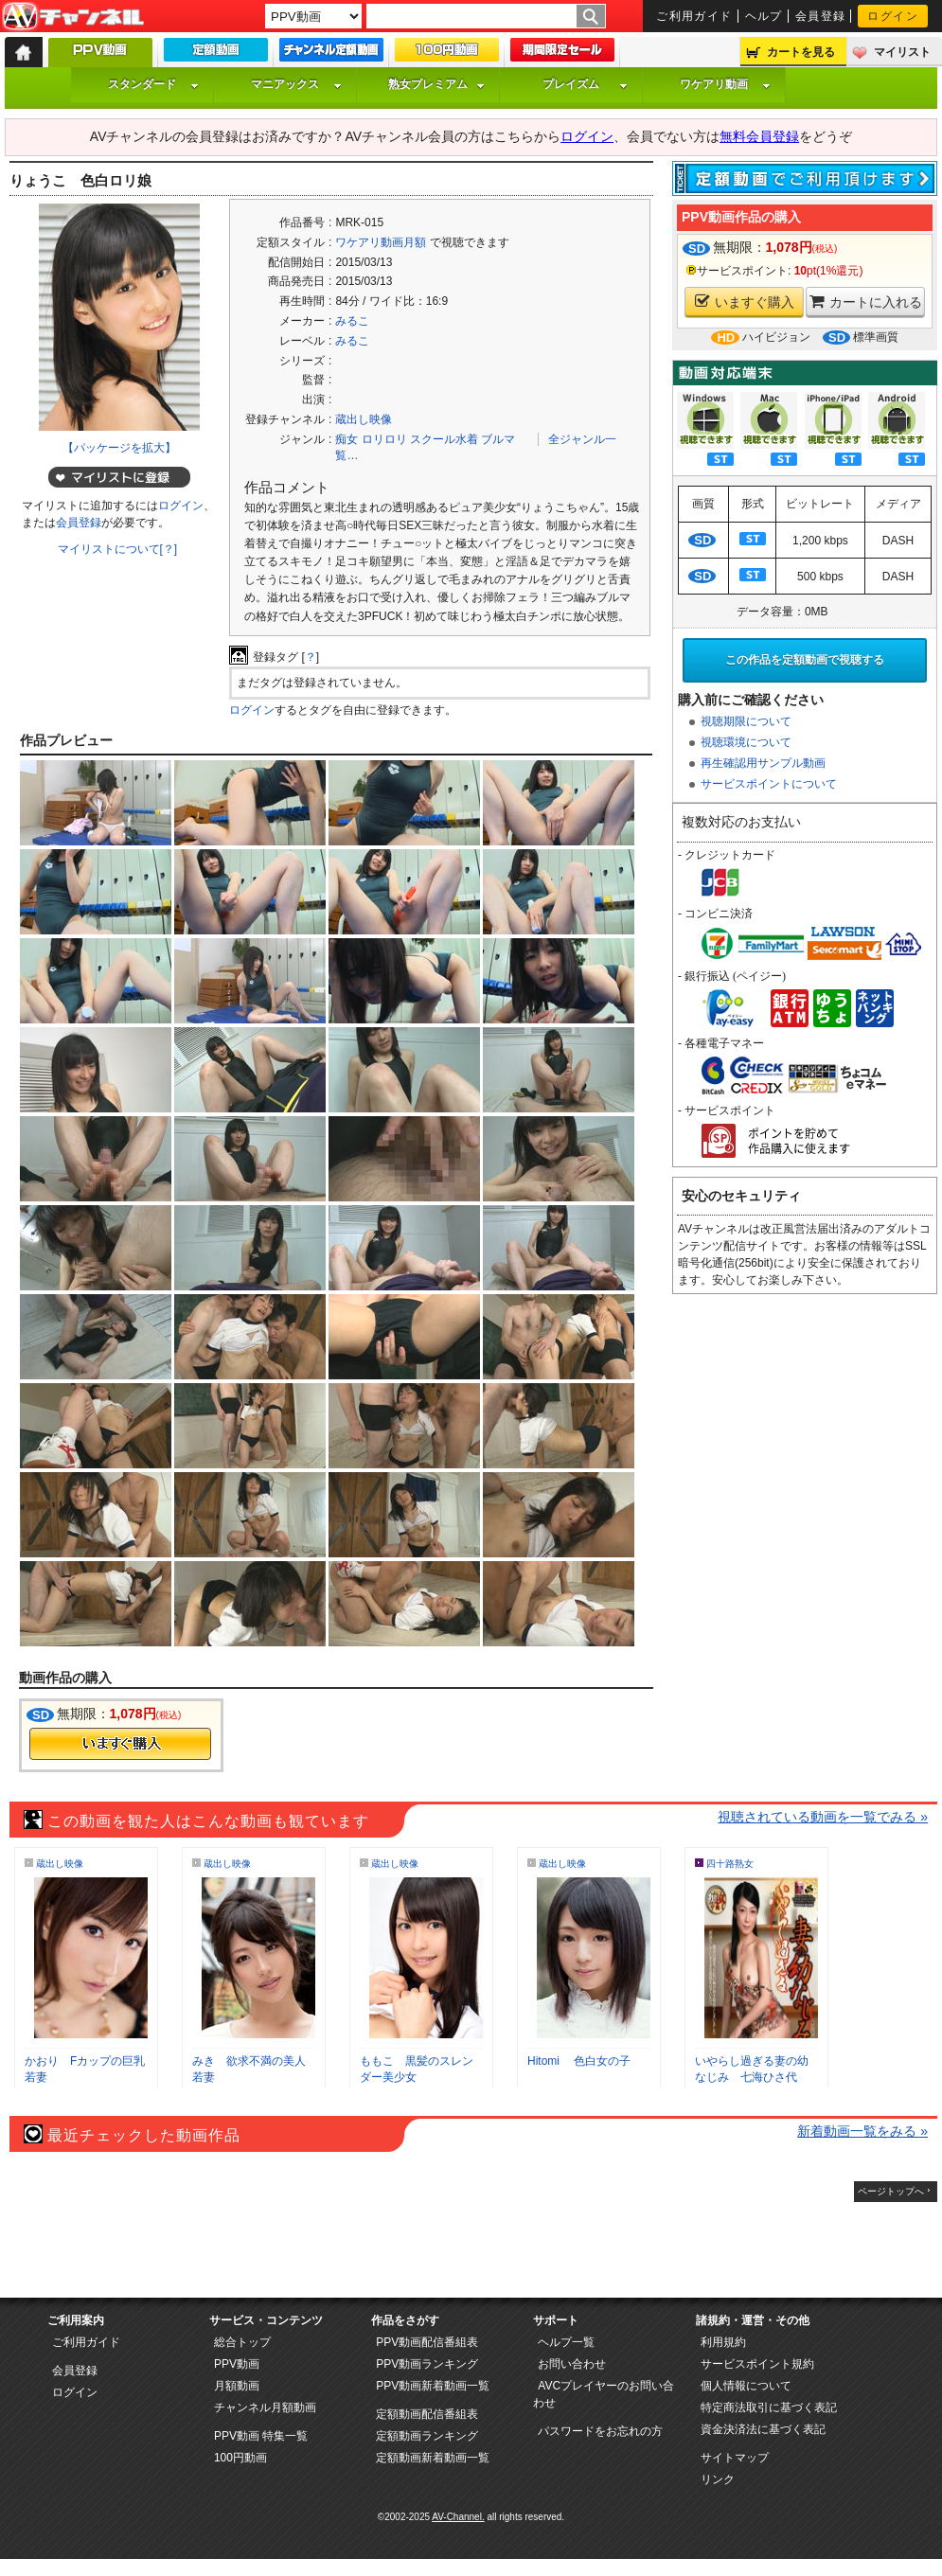  What do you see at coordinates (427, 2342) in the screenshot?
I see `PPV動画配信番組表` at bounding box center [427, 2342].